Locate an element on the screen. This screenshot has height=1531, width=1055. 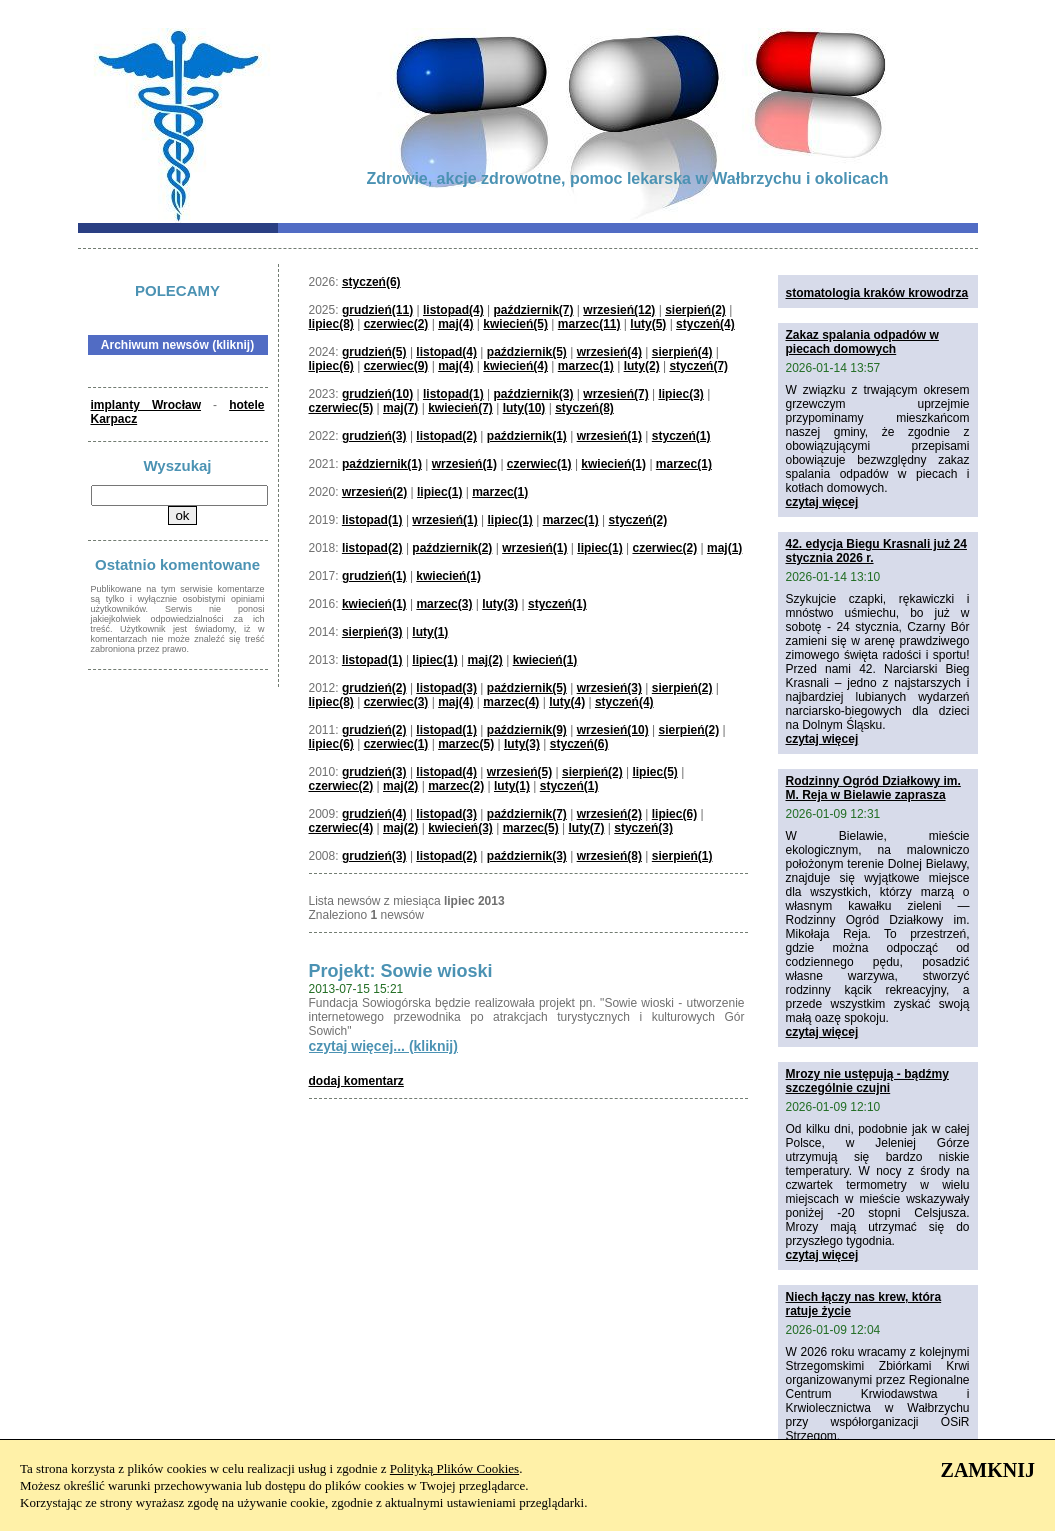
Projekt: Sowie wioski is located at coordinates (401, 971).